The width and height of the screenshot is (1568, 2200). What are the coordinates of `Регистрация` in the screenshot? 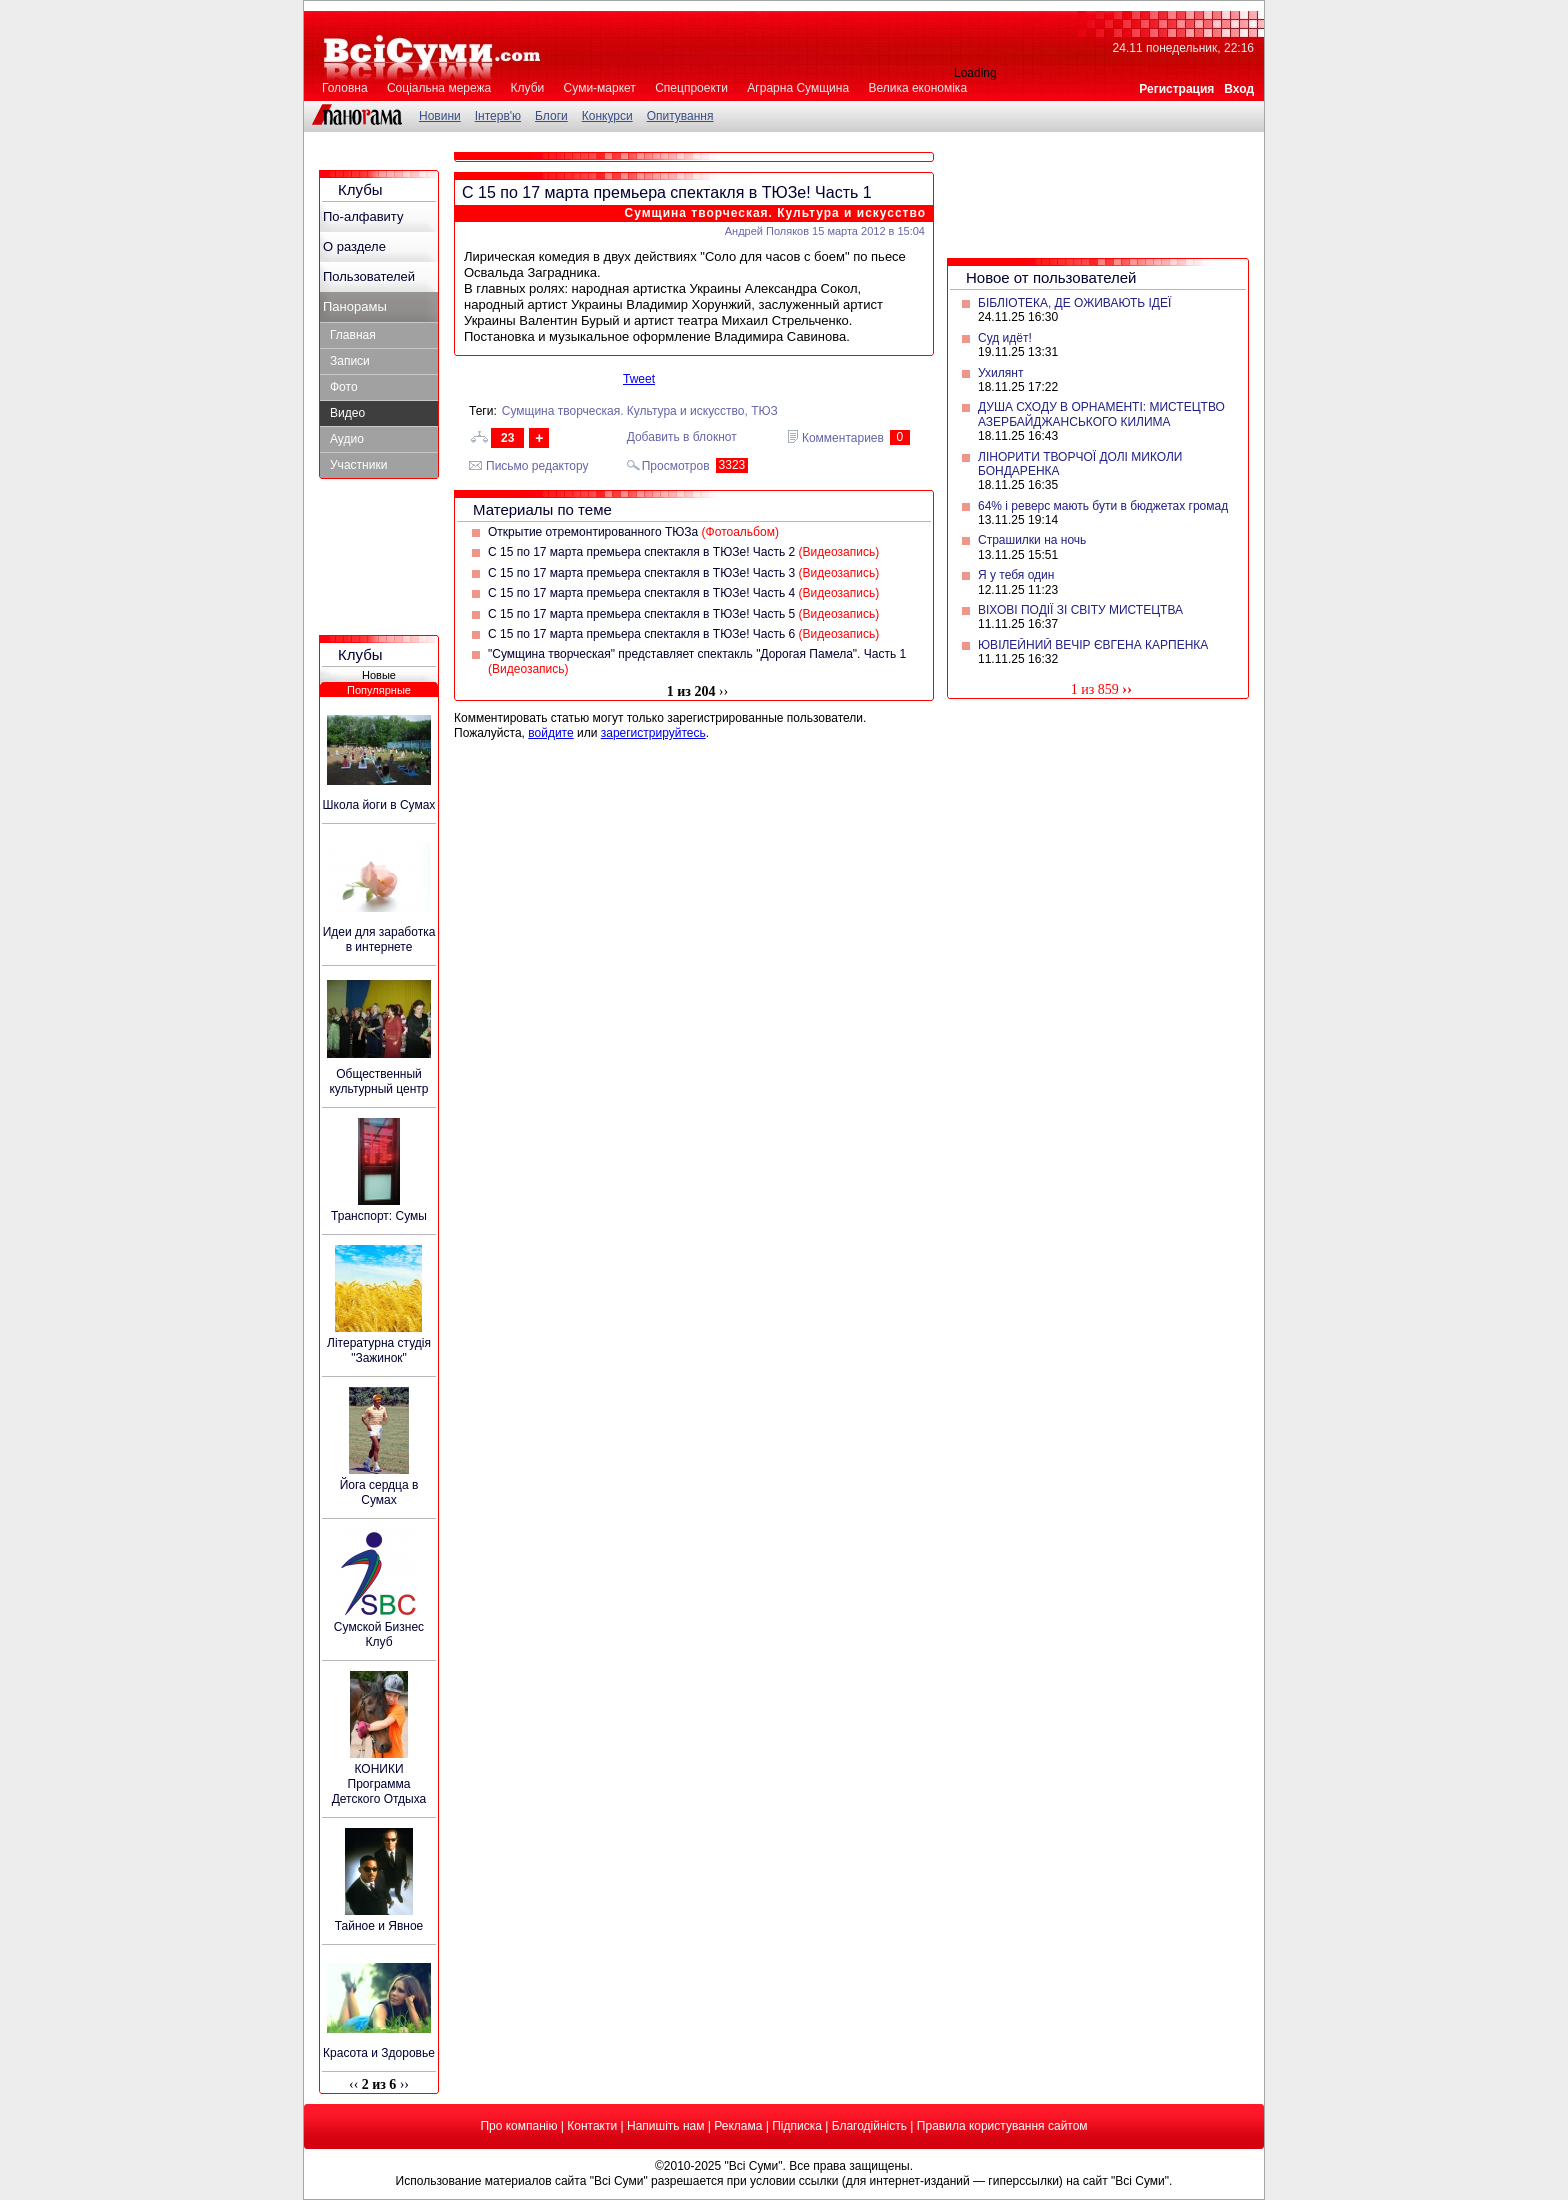 It's located at (1176, 89).